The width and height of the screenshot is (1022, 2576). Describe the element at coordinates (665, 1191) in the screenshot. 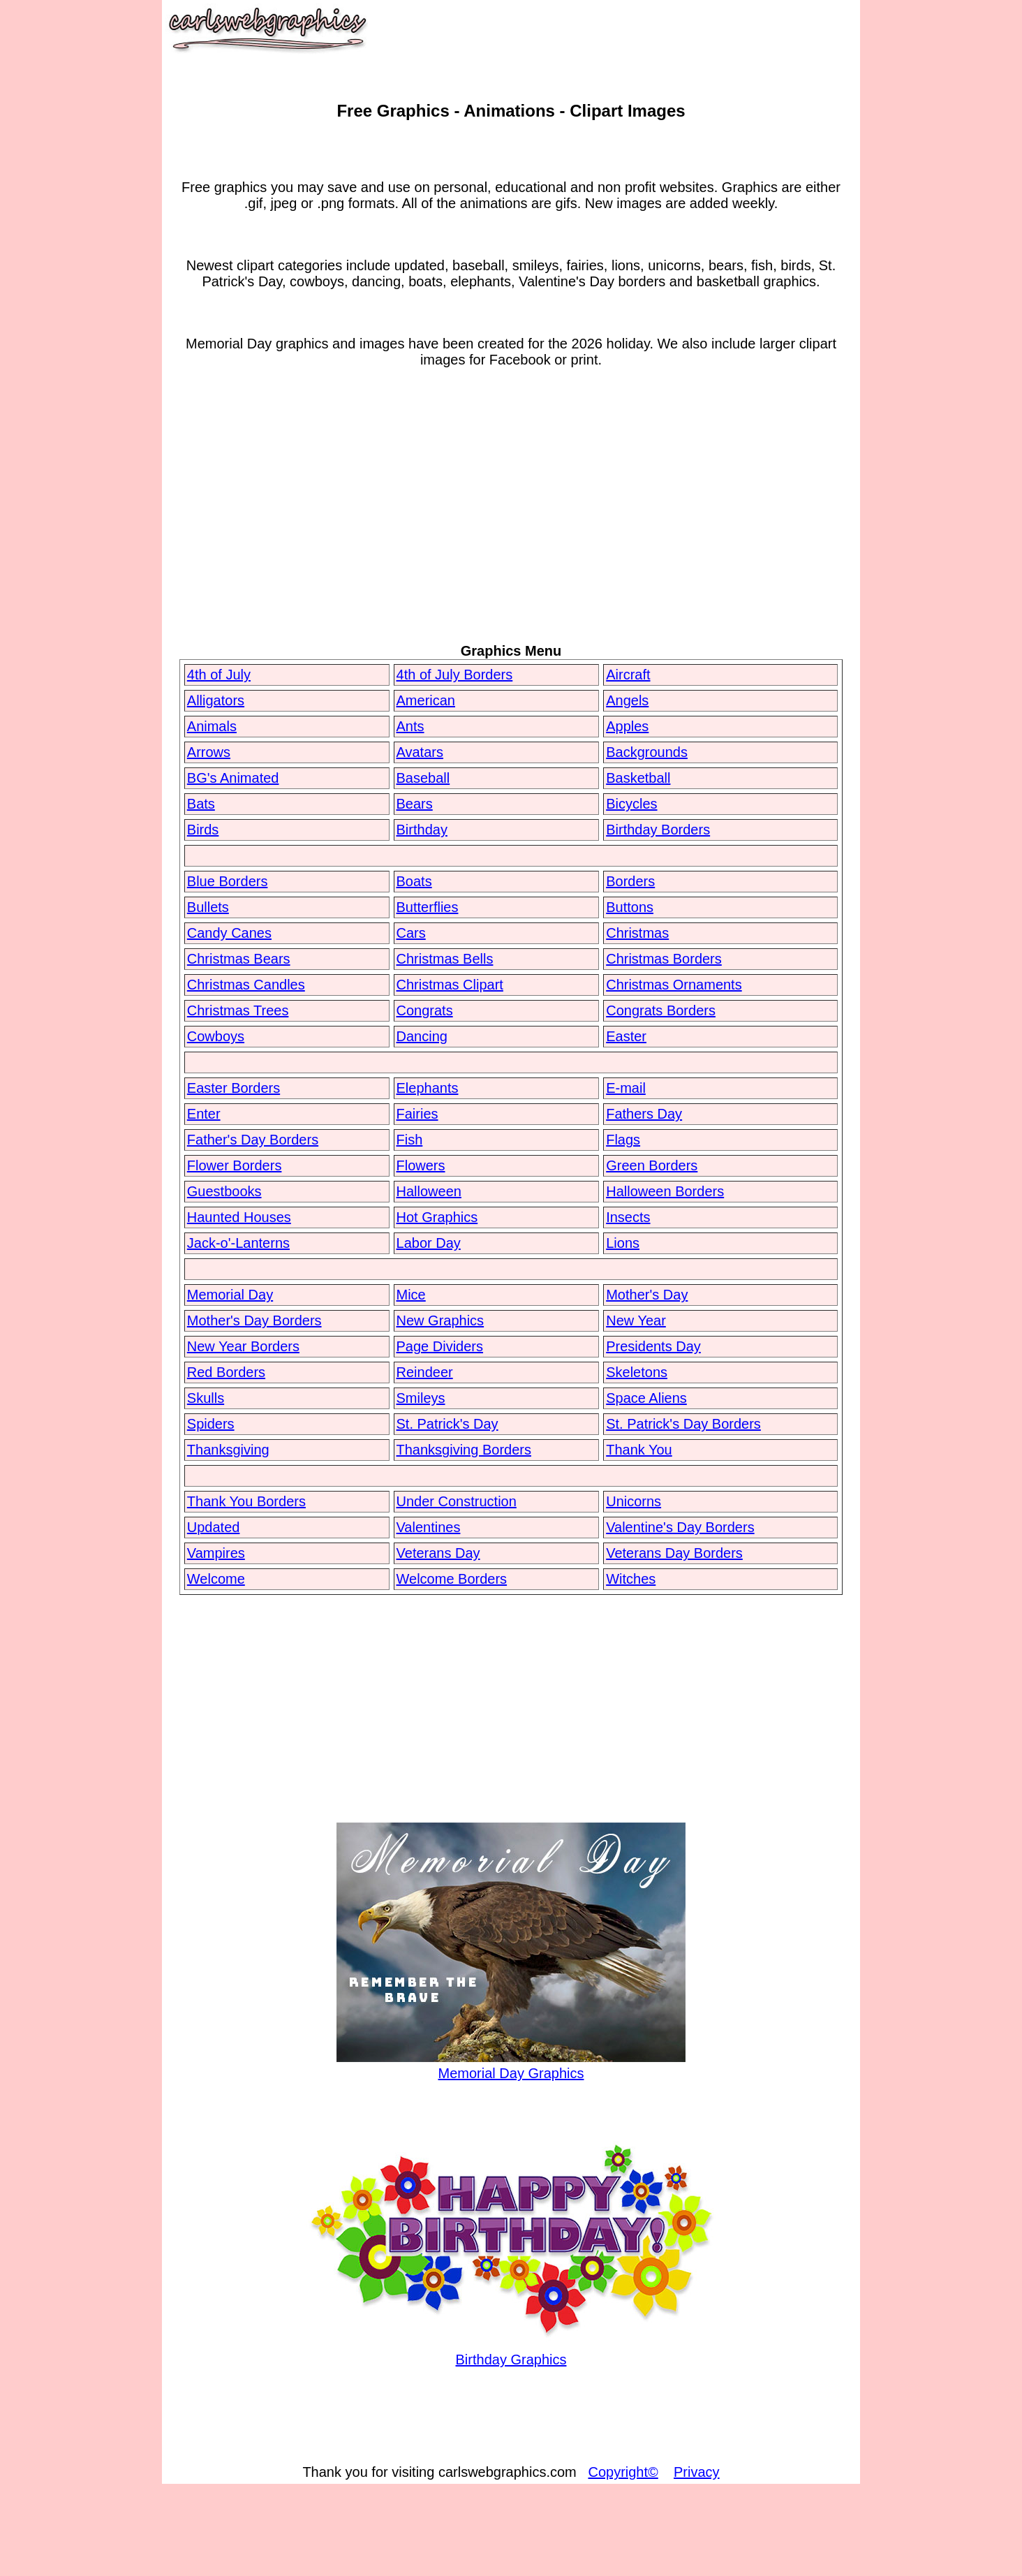

I see `Halloween Borders` at that location.